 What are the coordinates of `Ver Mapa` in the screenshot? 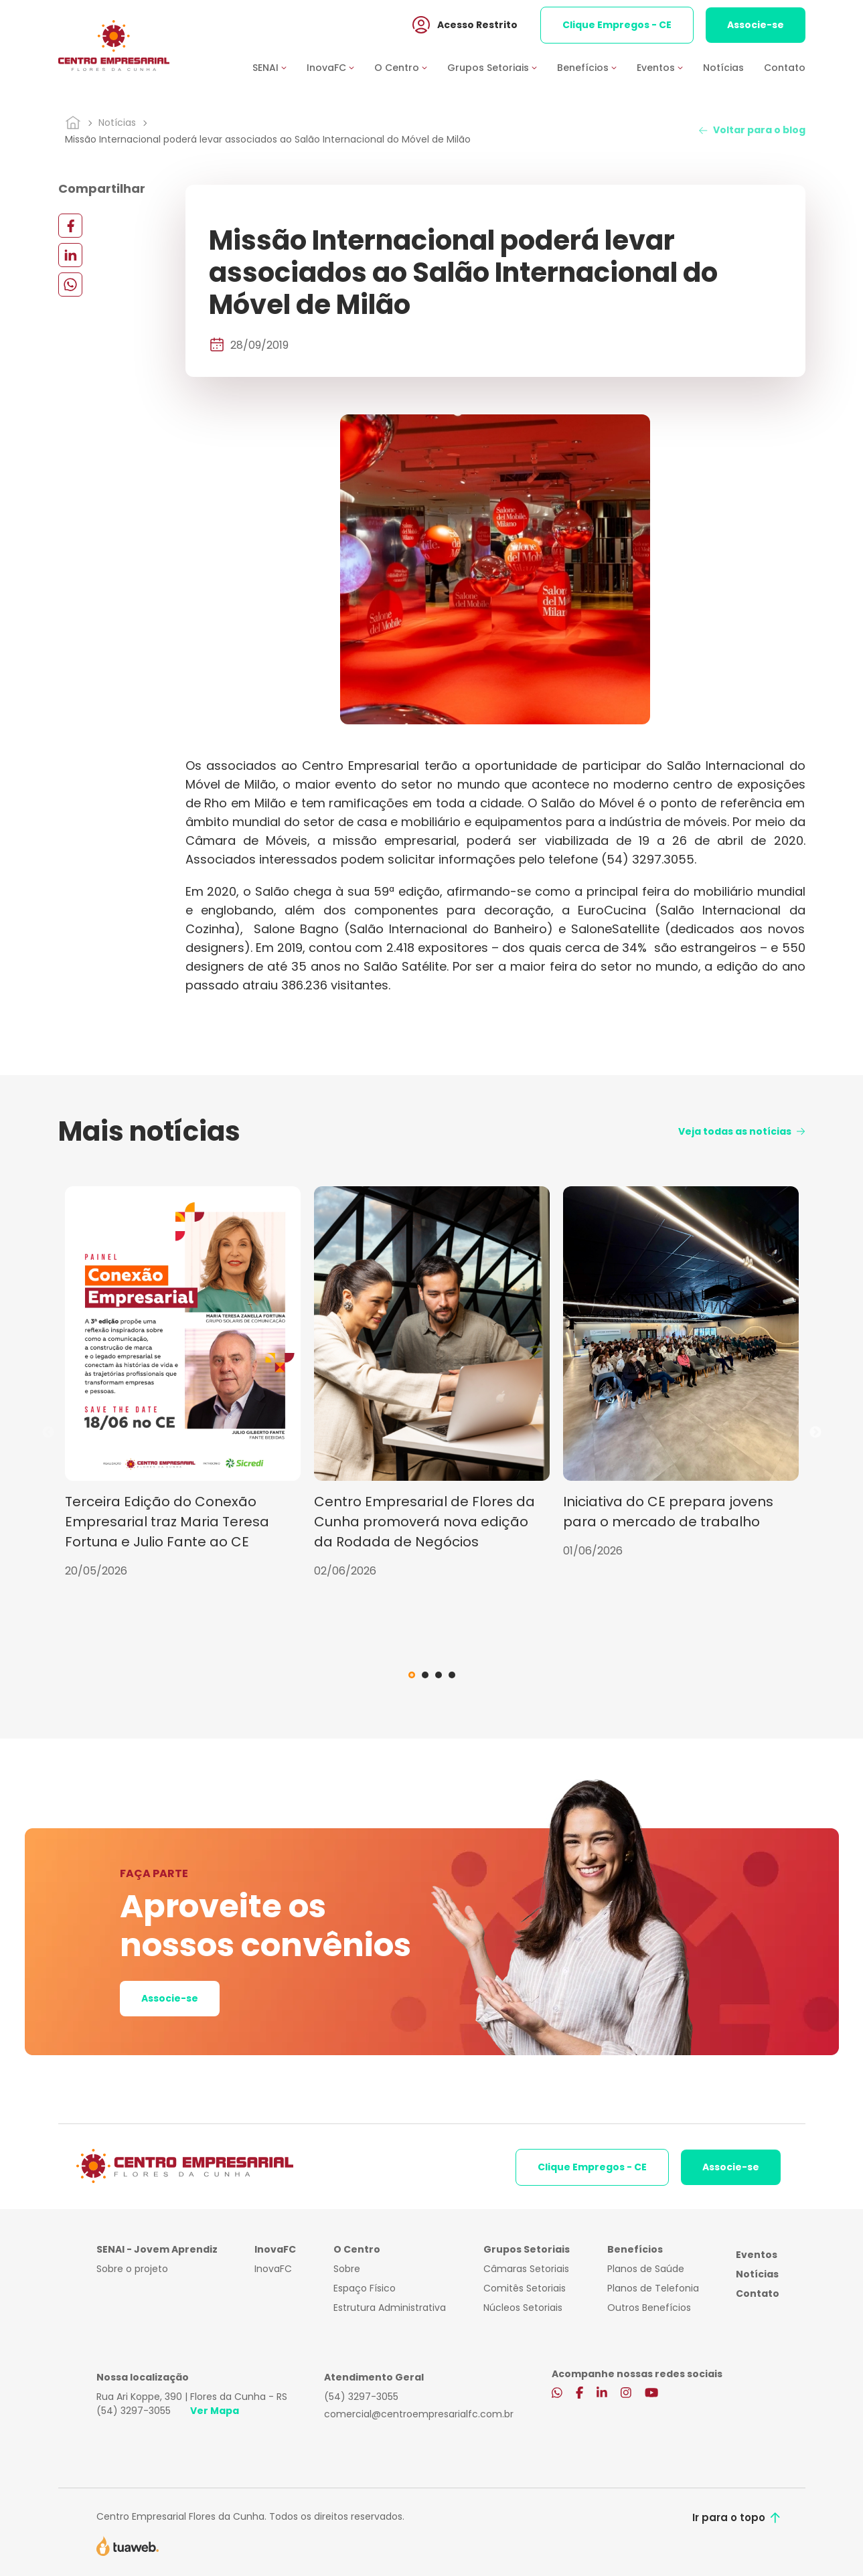 It's located at (214, 2410).